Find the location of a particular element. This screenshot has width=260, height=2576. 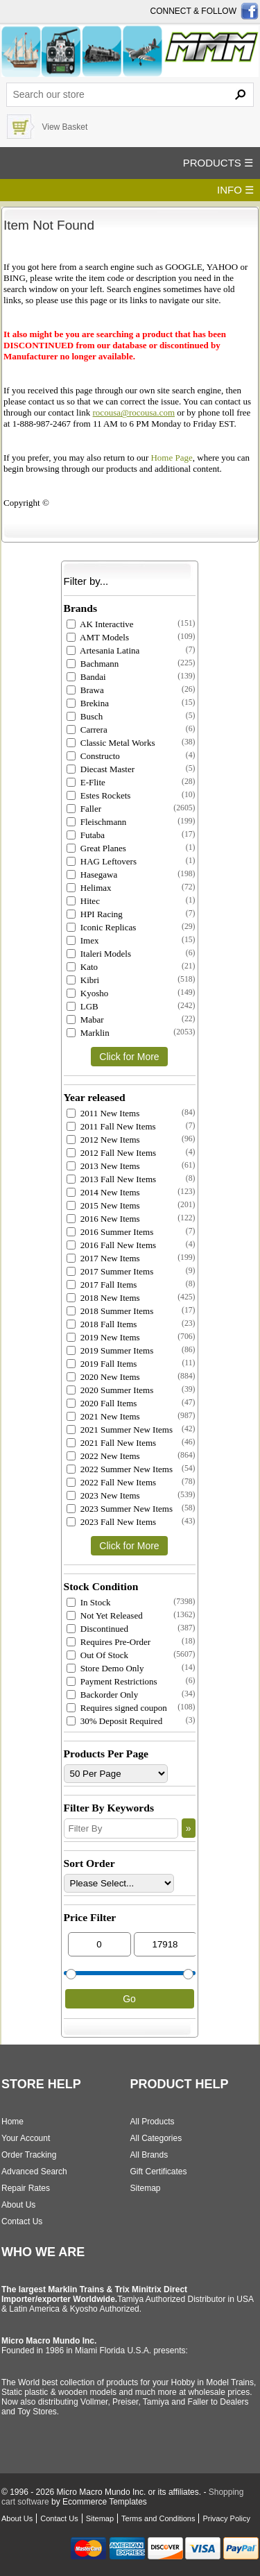

2023 Fall New Items is located at coordinates (112, 1522).